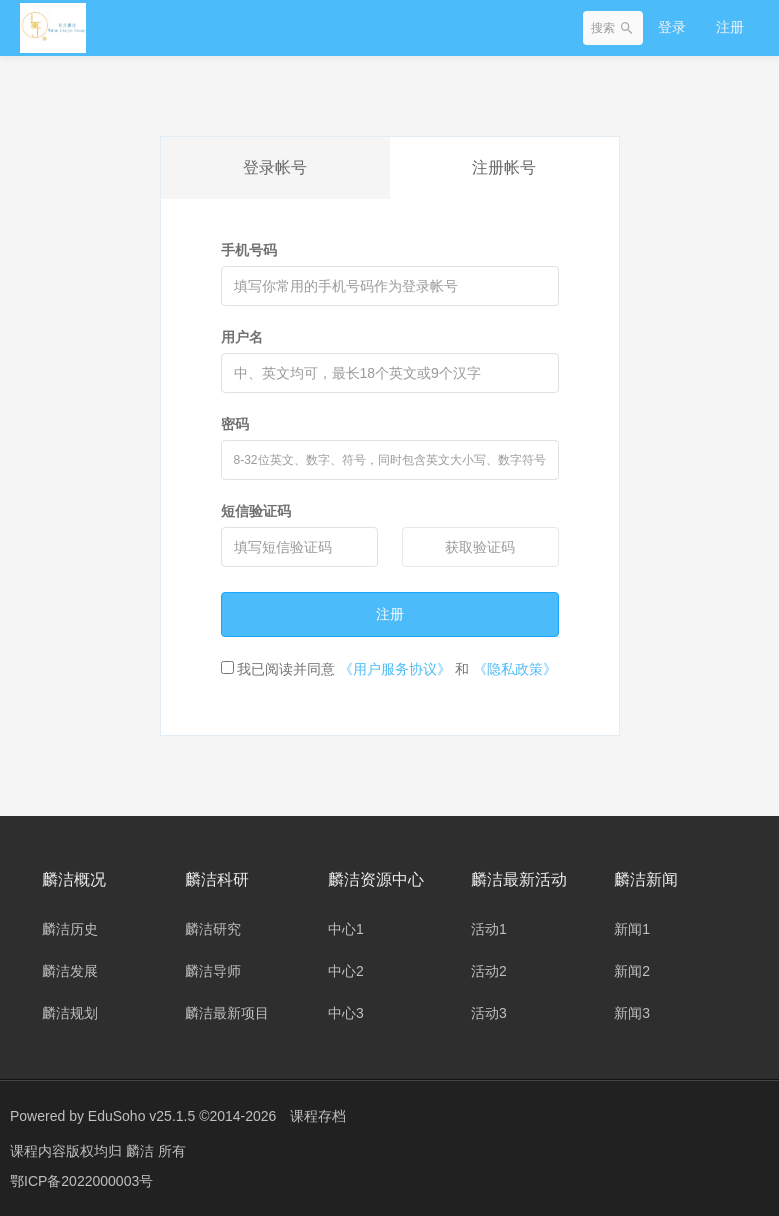  Describe the element at coordinates (632, 929) in the screenshot. I see `新闻1` at that location.